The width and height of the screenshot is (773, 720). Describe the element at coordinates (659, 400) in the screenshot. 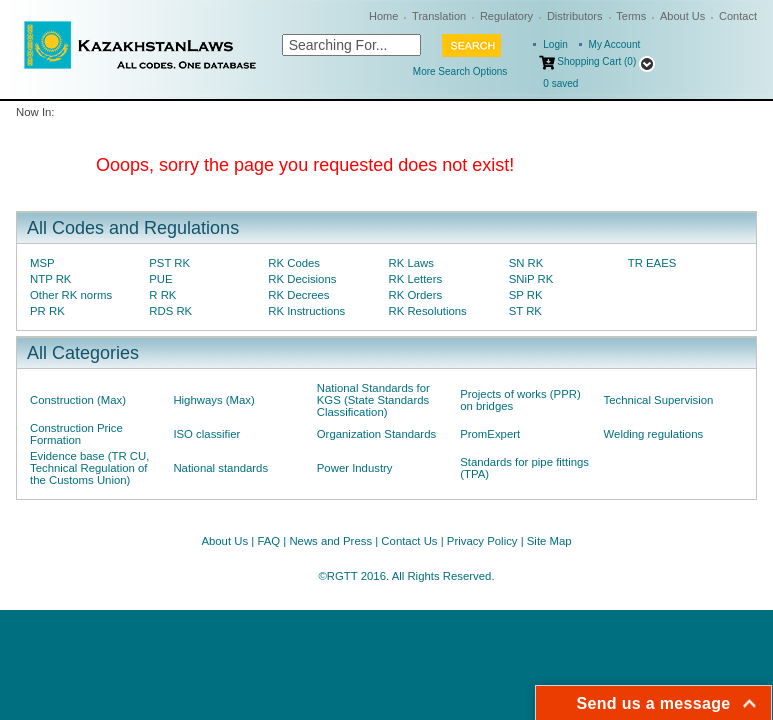

I see `Technical Supervision` at that location.